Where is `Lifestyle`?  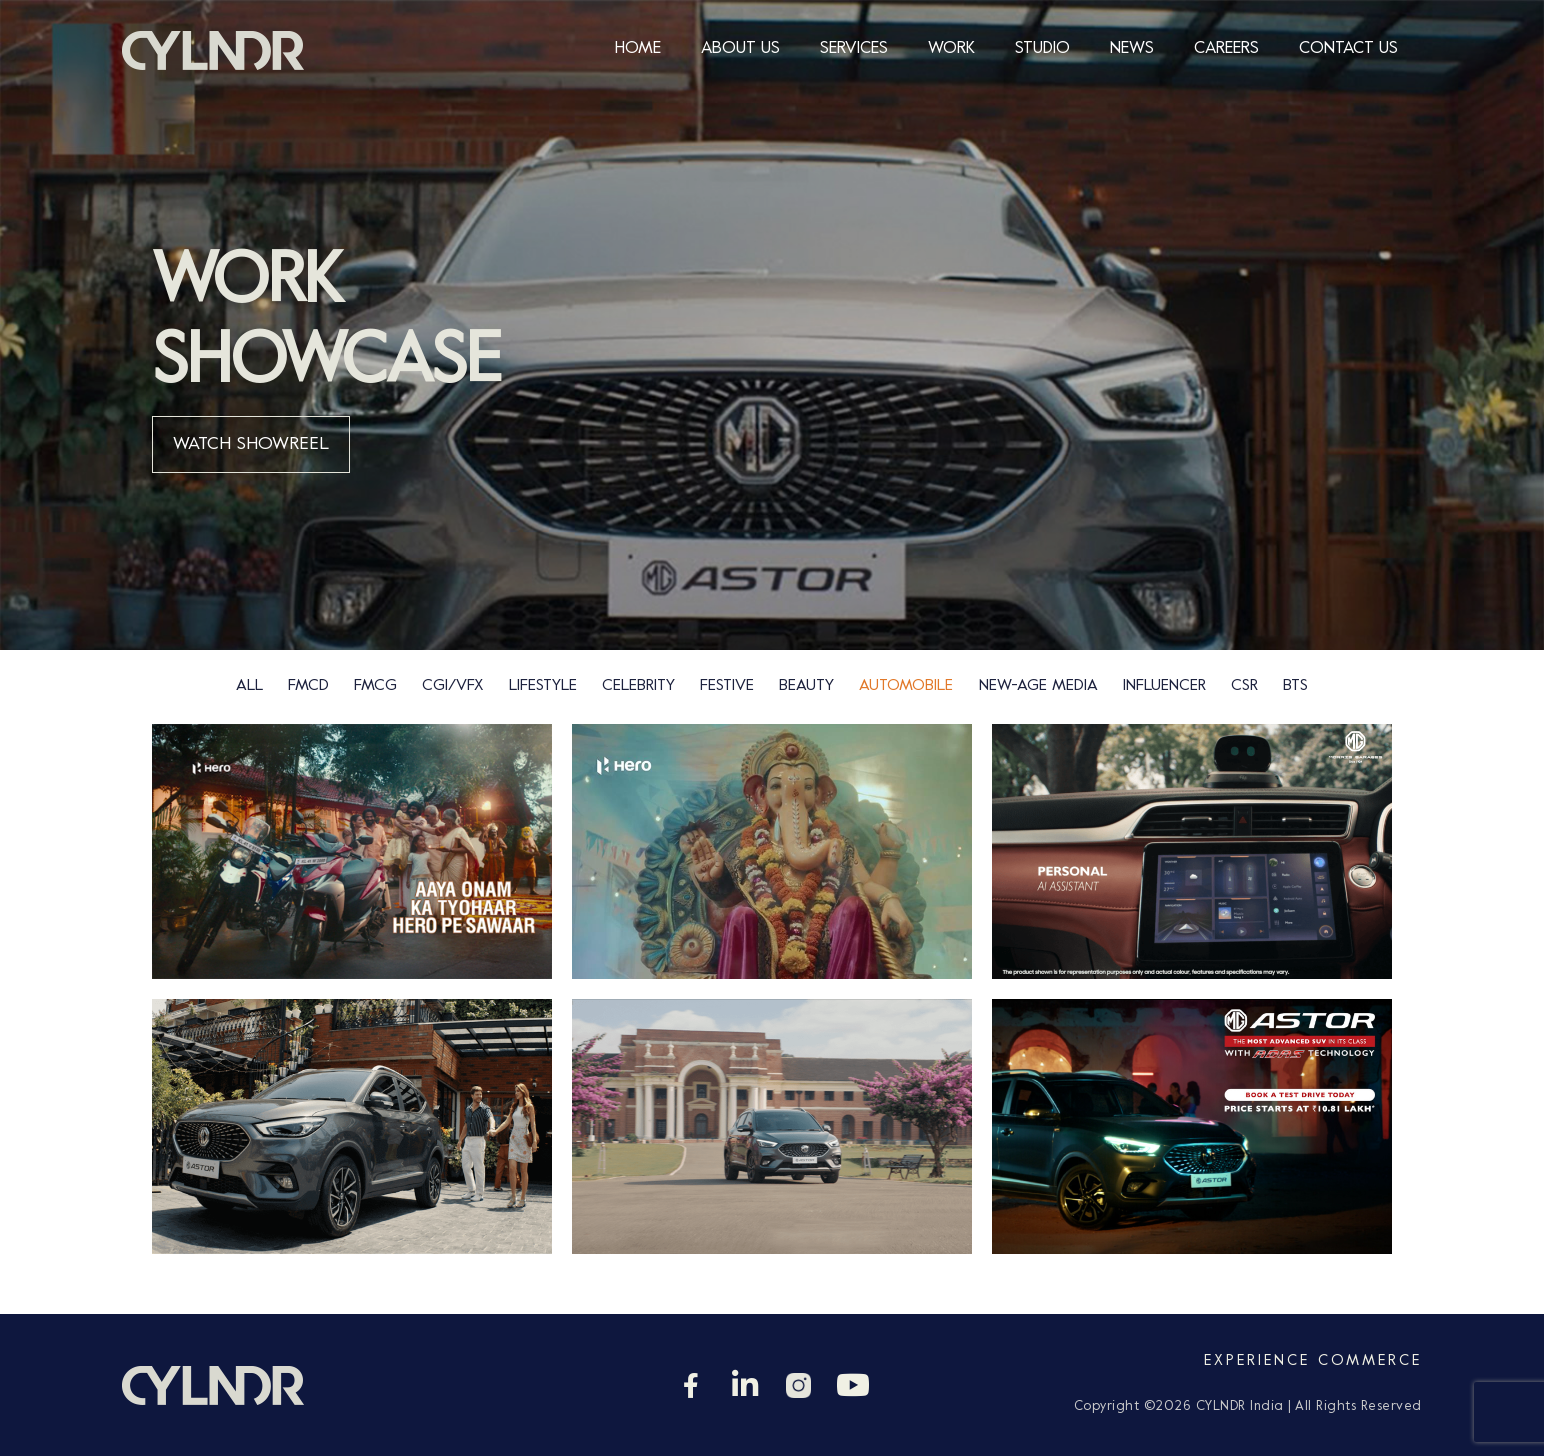 Lifestyle is located at coordinates (543, 686).